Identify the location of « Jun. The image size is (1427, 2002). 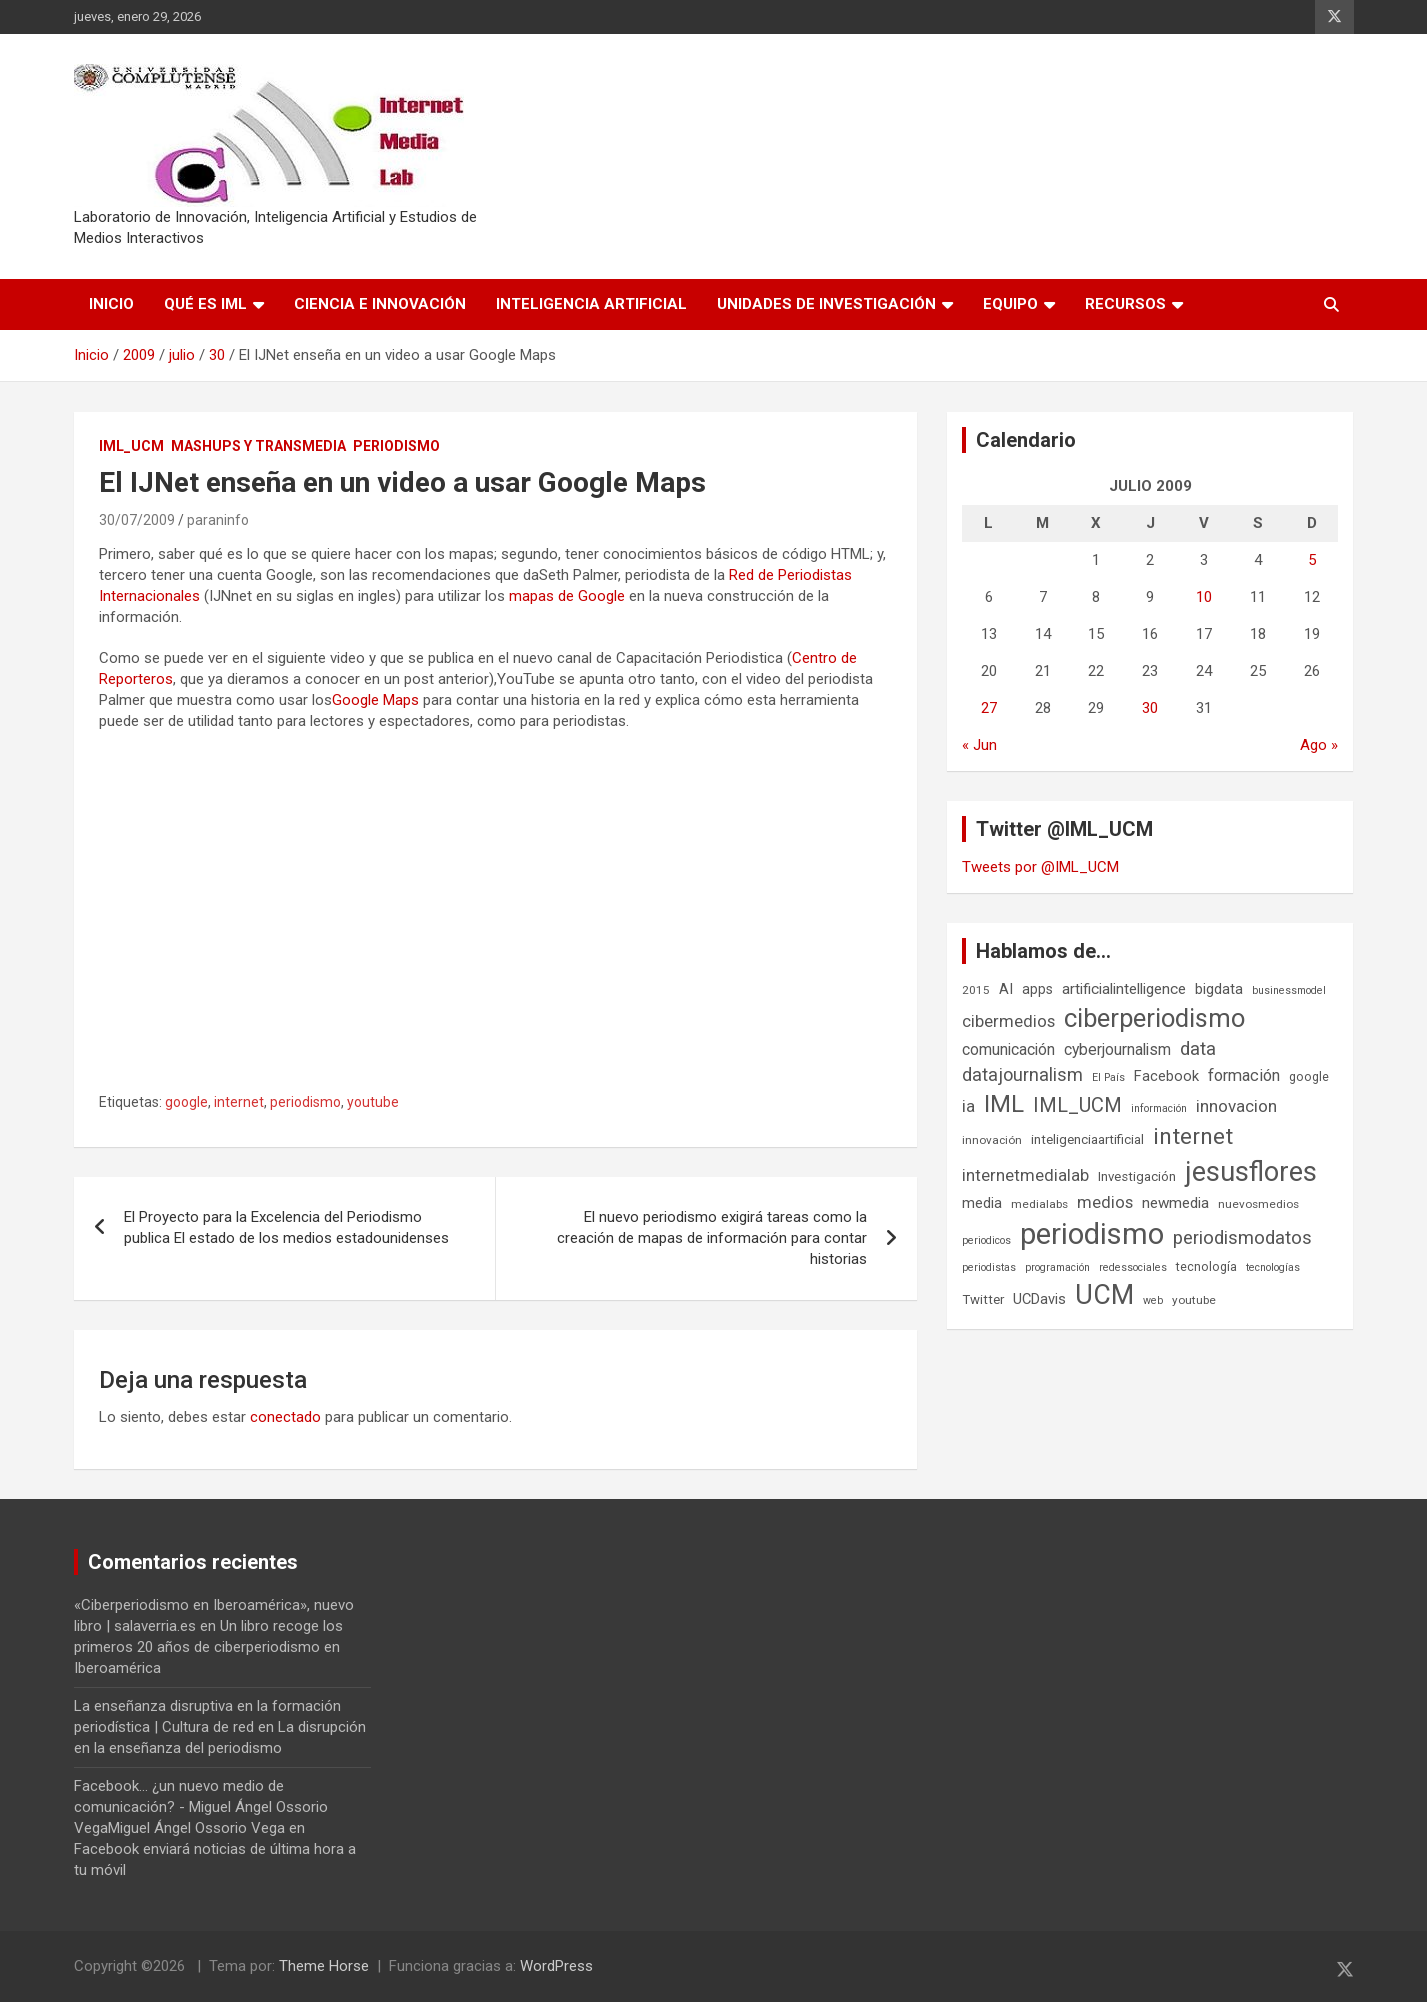
(979, 745).